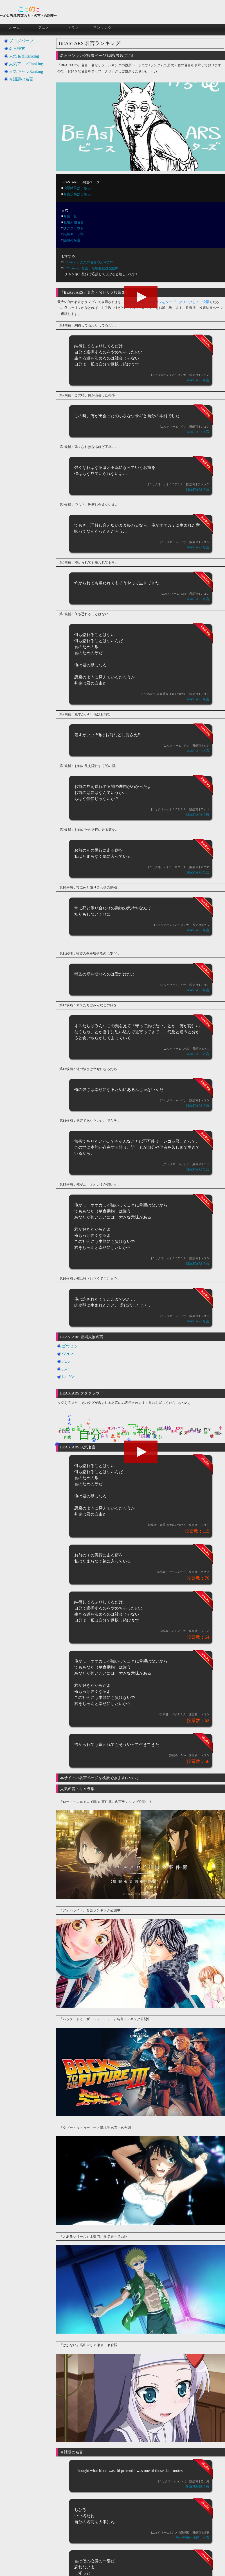  Describe the element at coordinates (73, 228) in the screenshot. I see `タグクラウド` at that location.